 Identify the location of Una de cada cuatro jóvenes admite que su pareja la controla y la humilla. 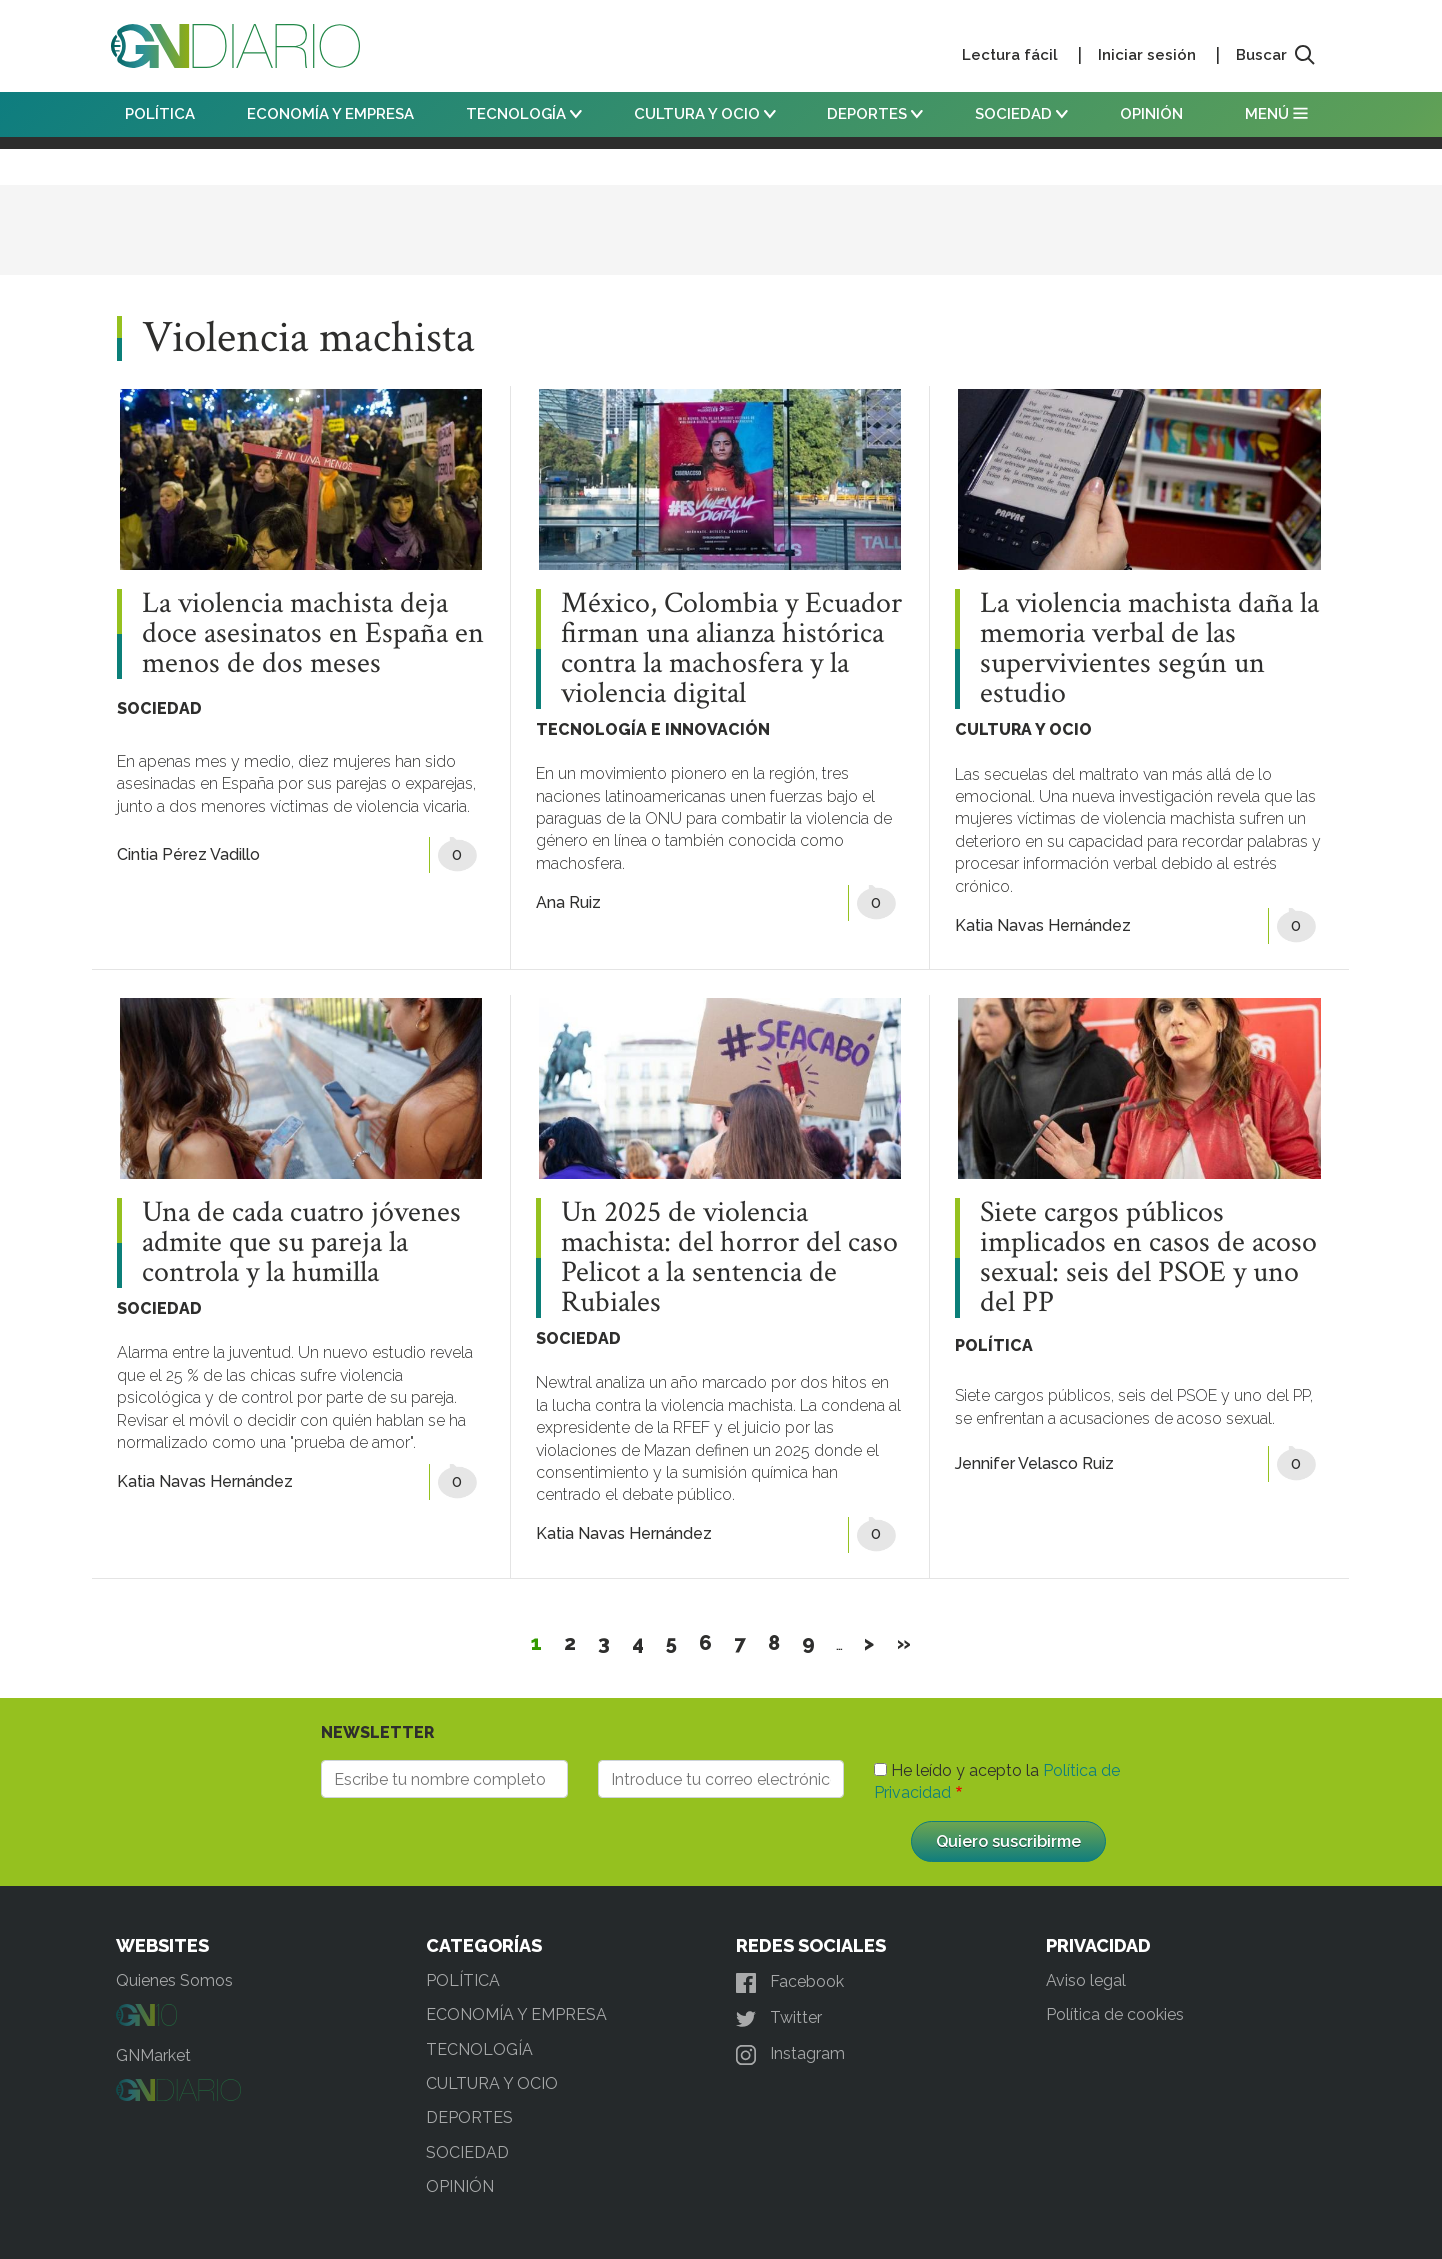
(301, 1243).